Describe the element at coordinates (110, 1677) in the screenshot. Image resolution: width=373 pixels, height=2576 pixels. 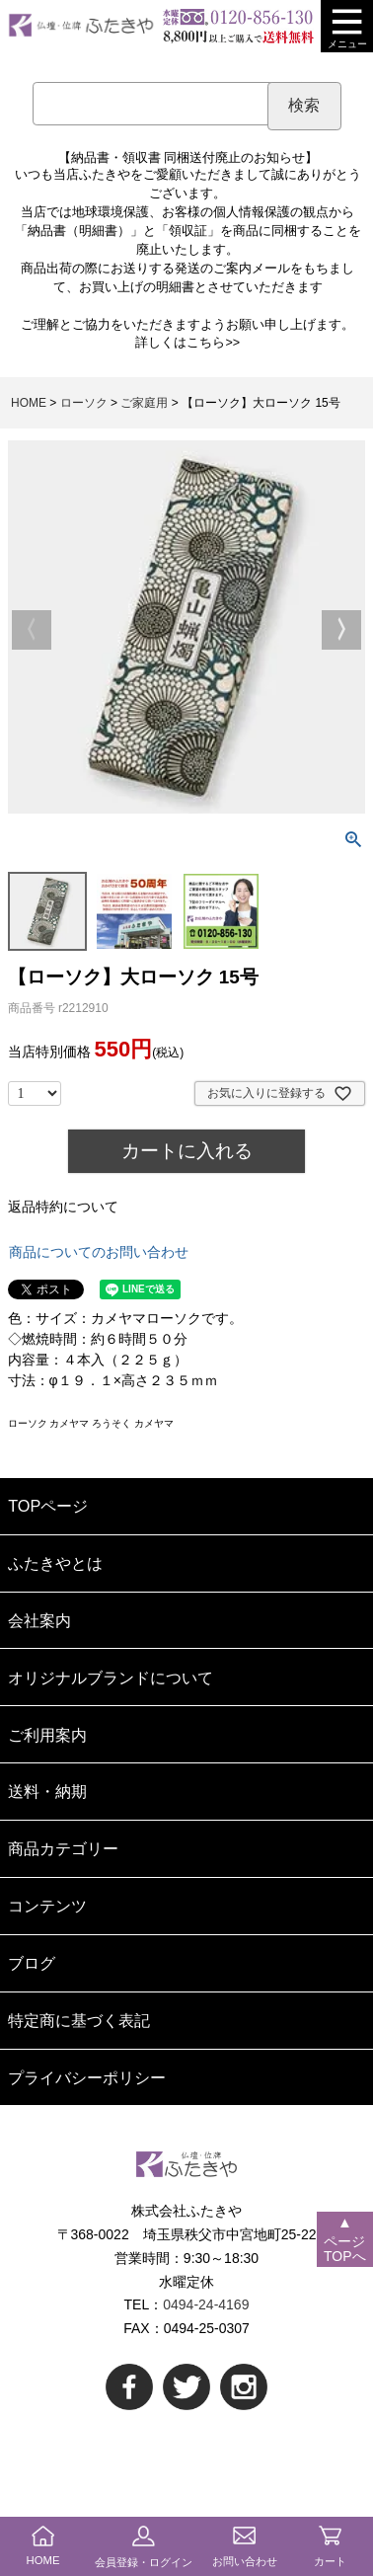
I see `オリジナルブランドについて` at that location.